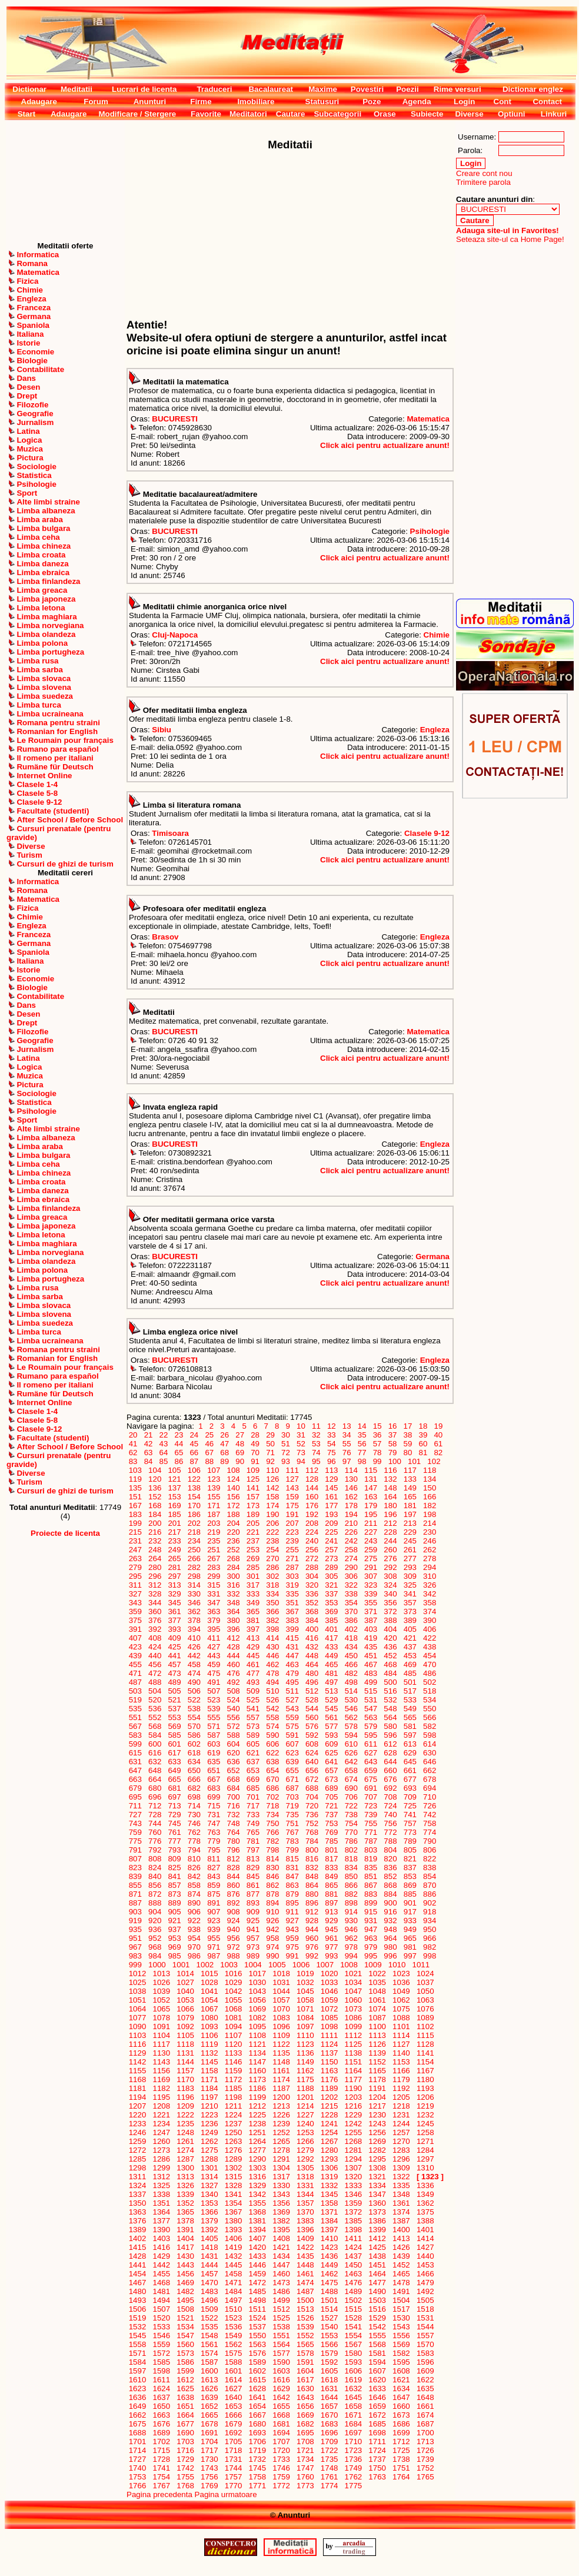  I want to click on 1055, so click(233, 2000).